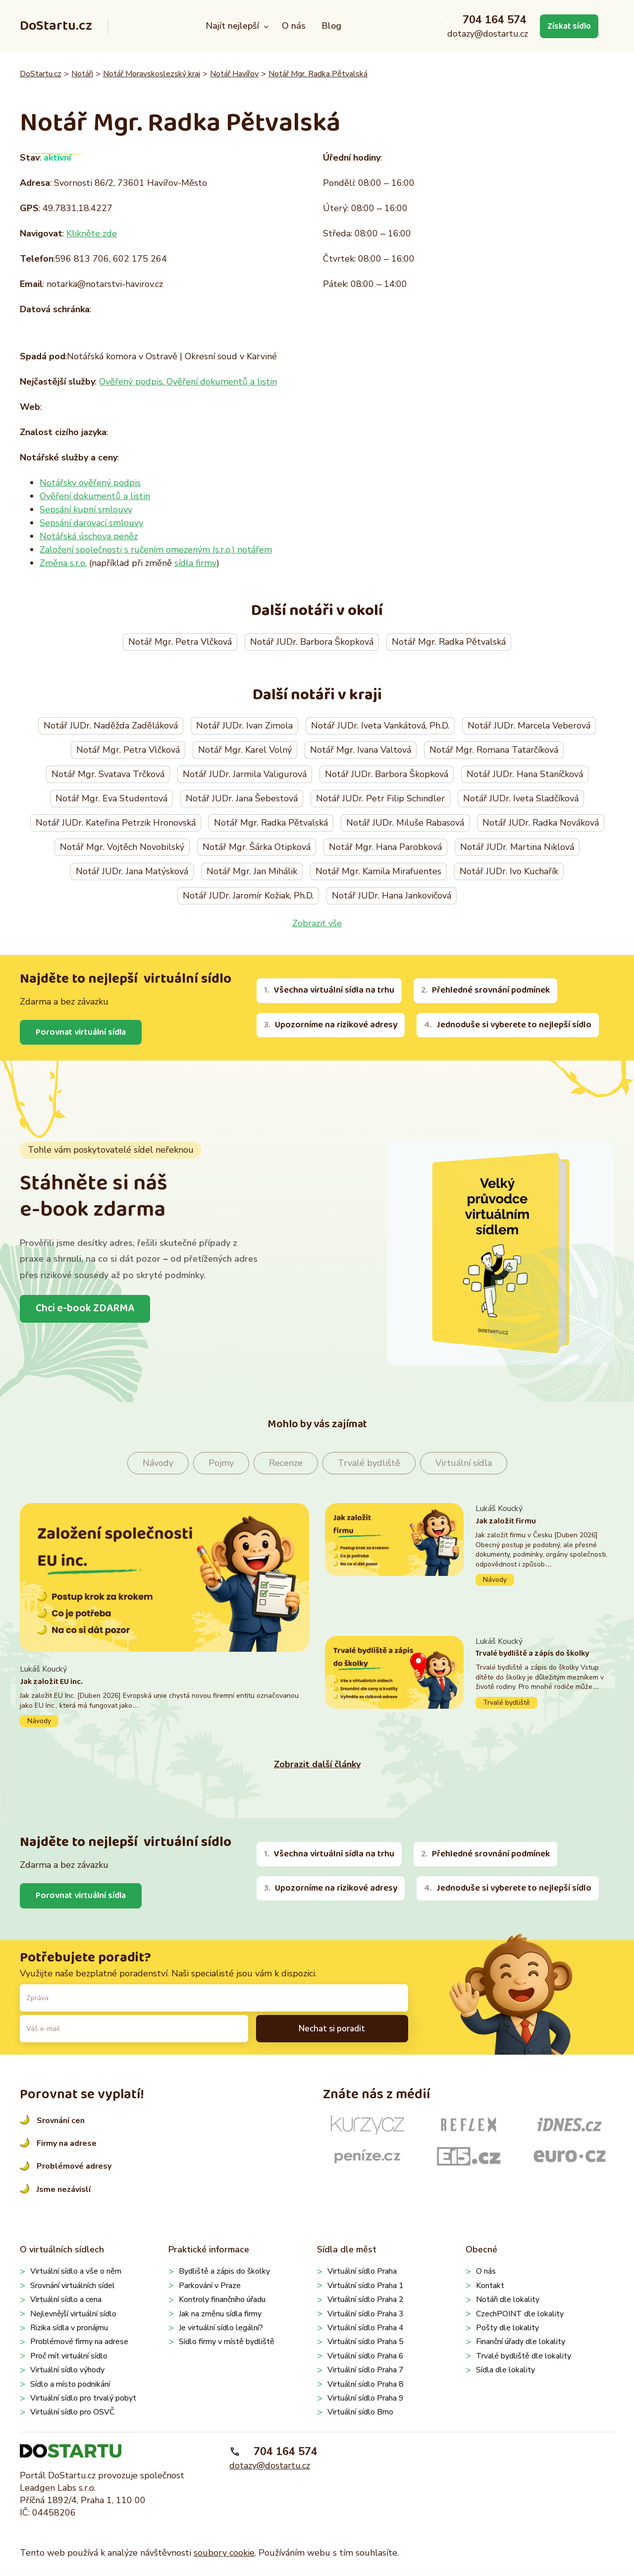  Describe the element at coordinates (86, 1309) in the screenshot. I see `Chci e-book ZDARMA` at that location.